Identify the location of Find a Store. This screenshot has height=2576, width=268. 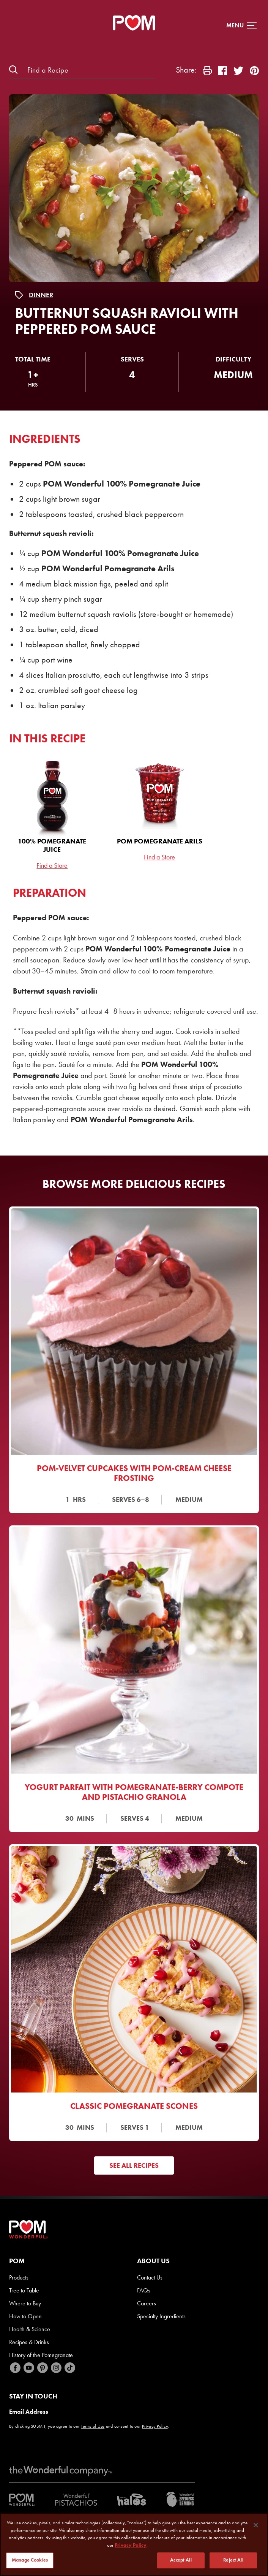
(52, 865).